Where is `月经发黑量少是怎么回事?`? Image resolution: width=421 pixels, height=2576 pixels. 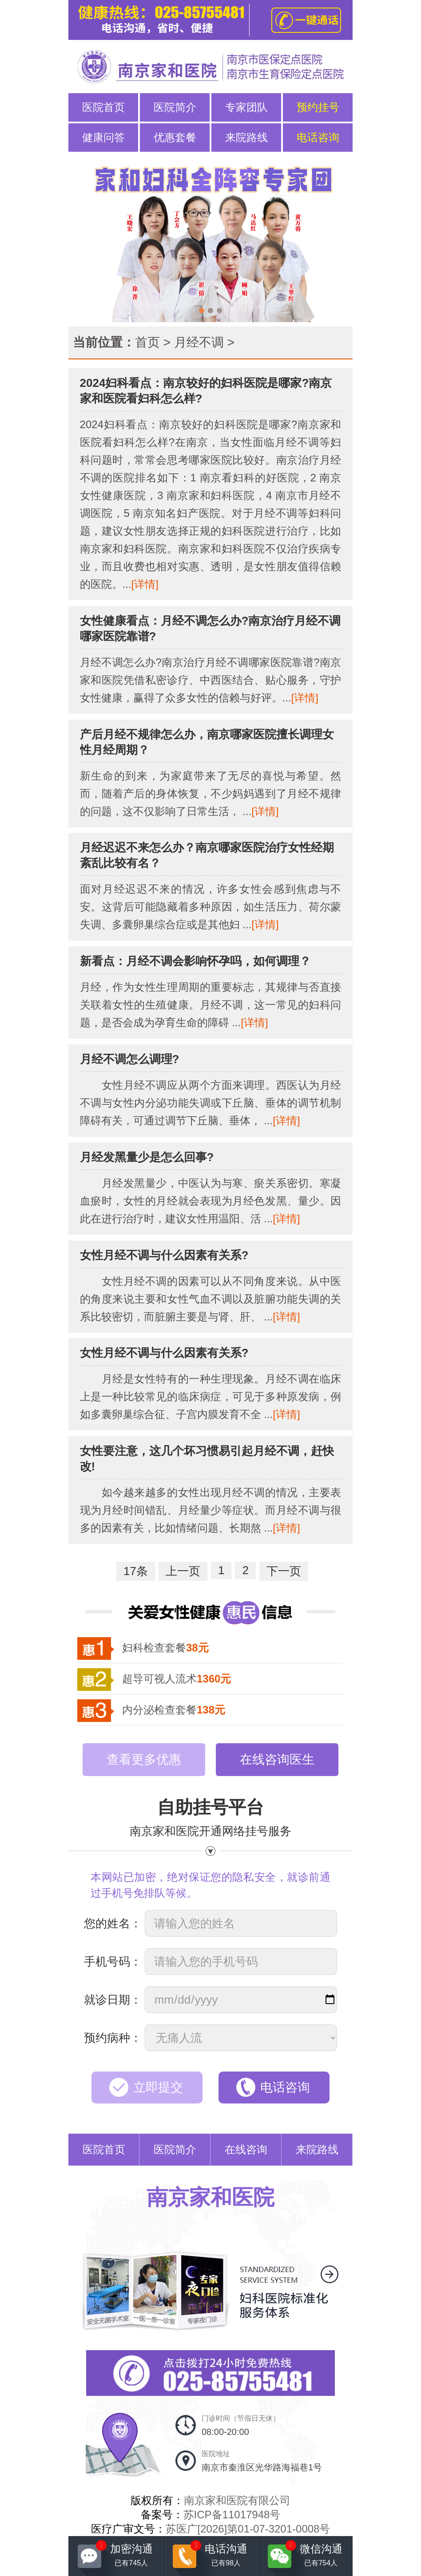
月经发黑量少是怎么回事? is located at coordinates (147, 1157).